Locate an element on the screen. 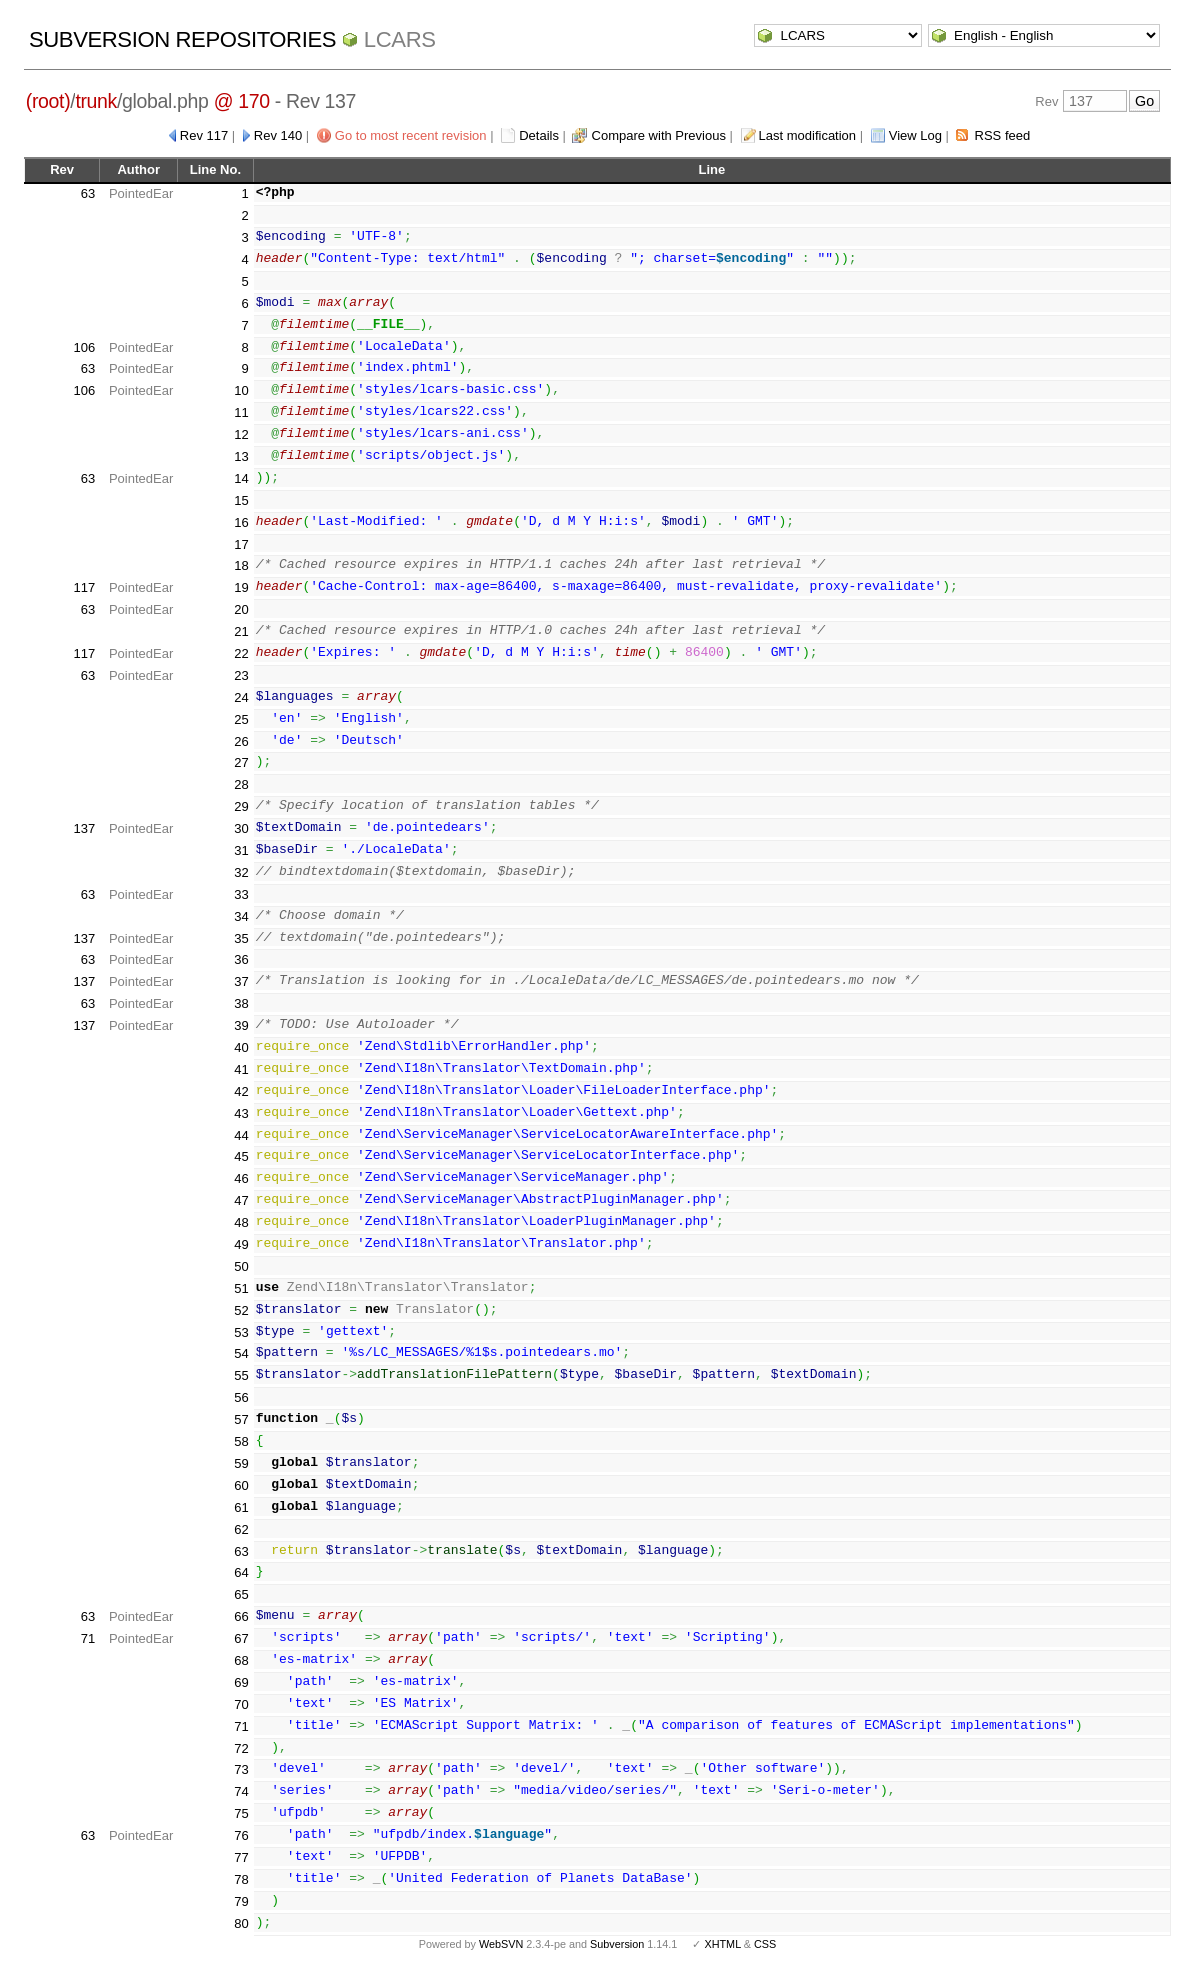 This screenshot has height=1976, width=1195. 68 is located at coordinates (241, 1660).